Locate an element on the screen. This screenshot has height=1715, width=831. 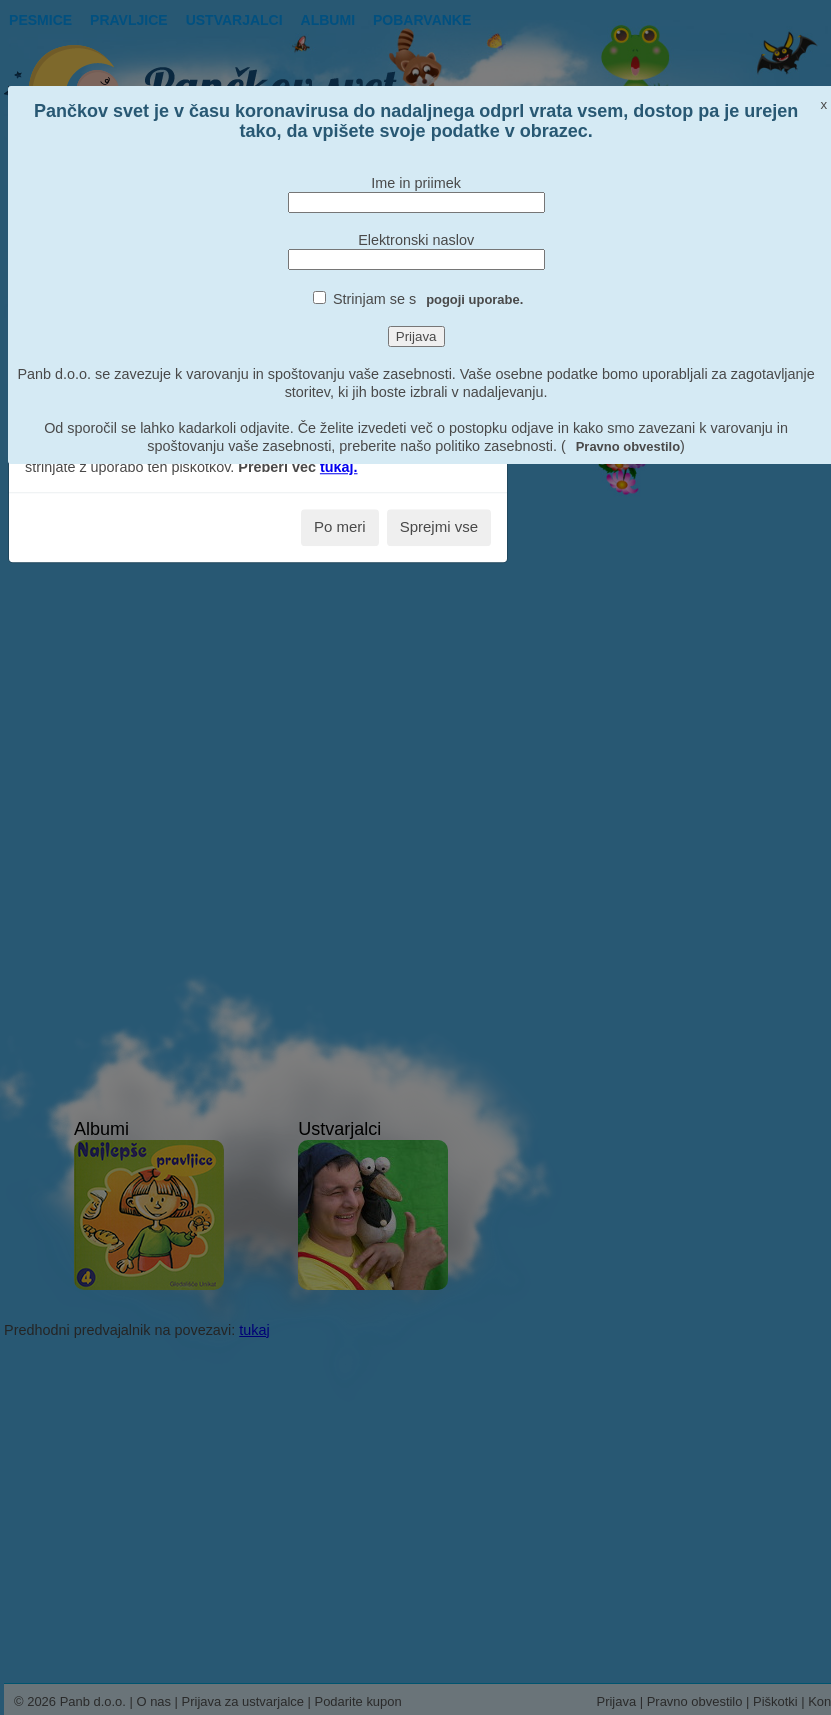
pogoji uporabe. is located at coordinates (474, 299).